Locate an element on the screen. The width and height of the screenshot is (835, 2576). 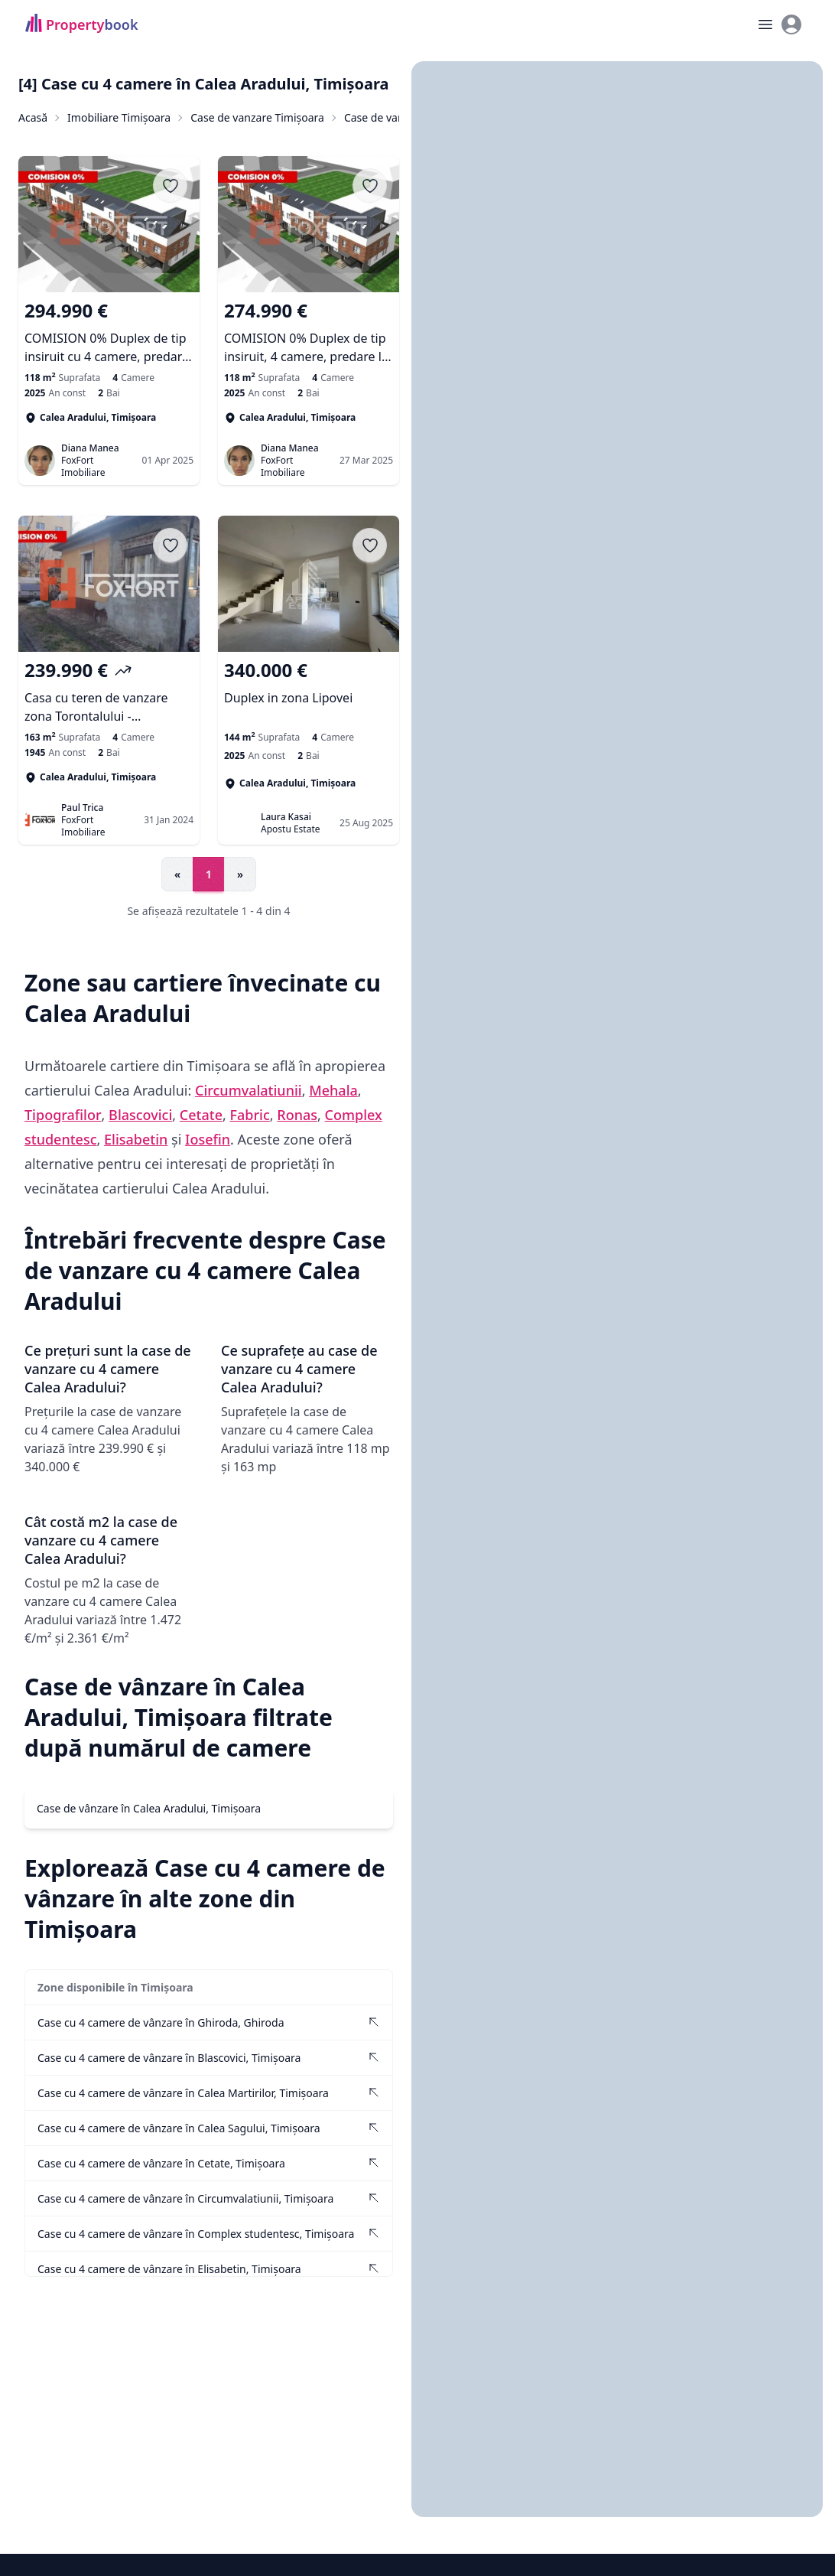
» [Go to next page] is located at coordinates (240, 874).